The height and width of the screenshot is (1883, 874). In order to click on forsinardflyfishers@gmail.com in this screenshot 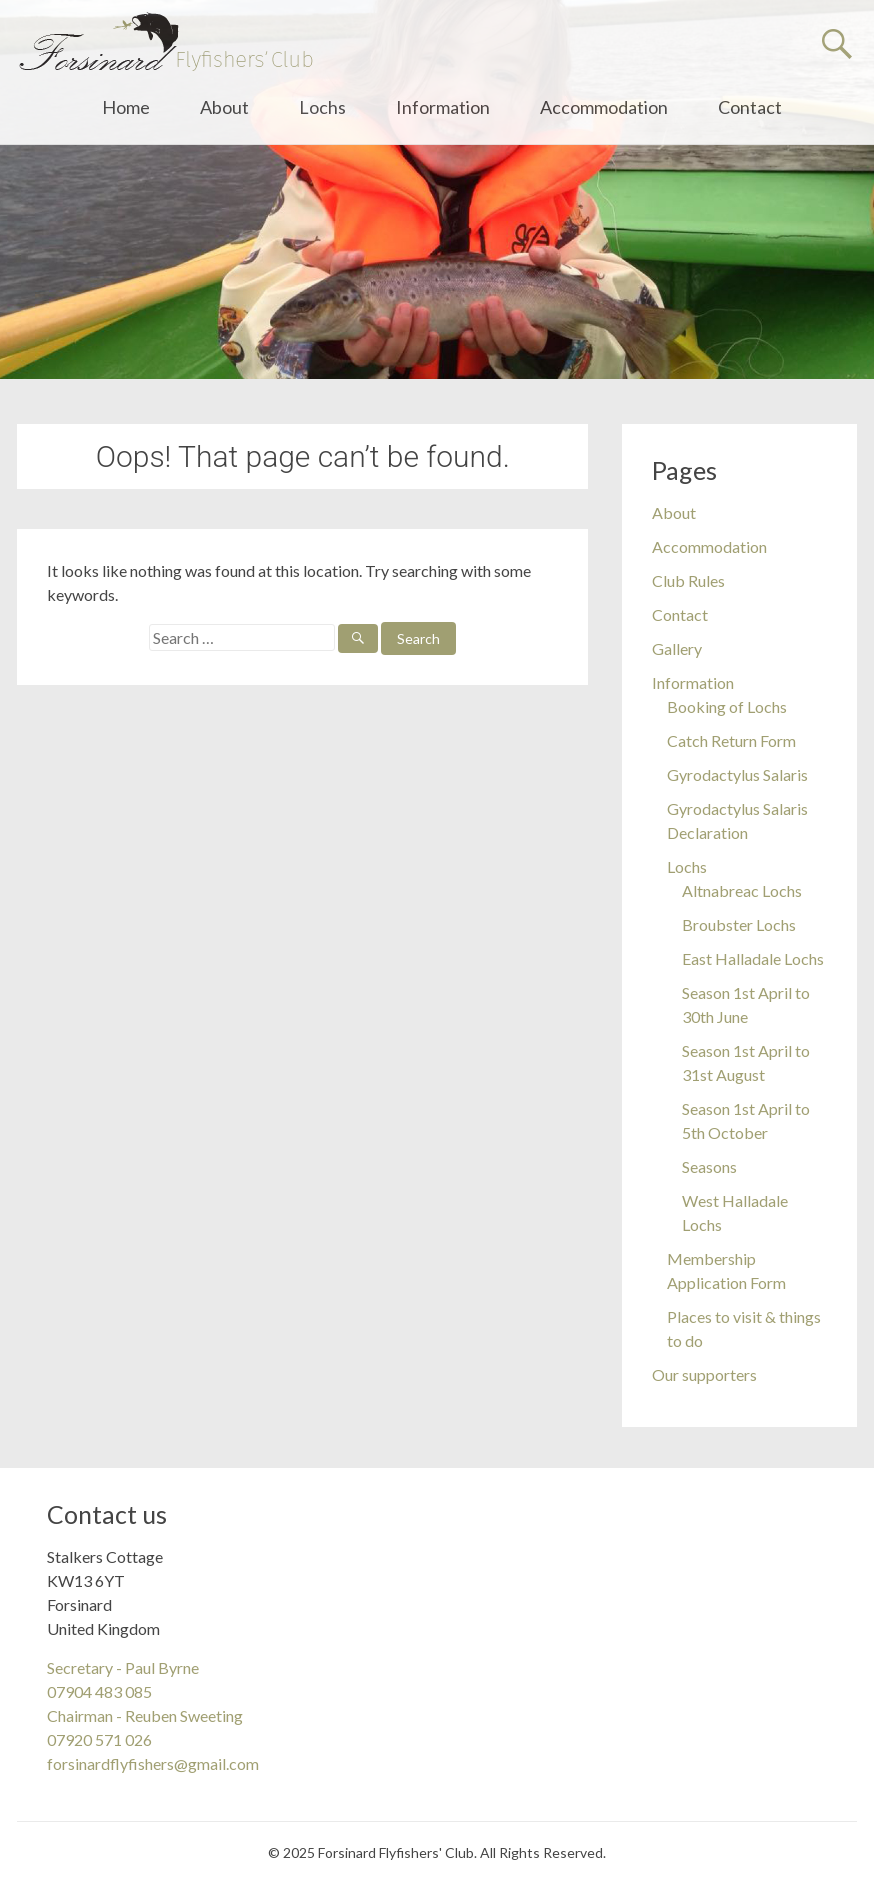, I will do `click(153, 1763)`.